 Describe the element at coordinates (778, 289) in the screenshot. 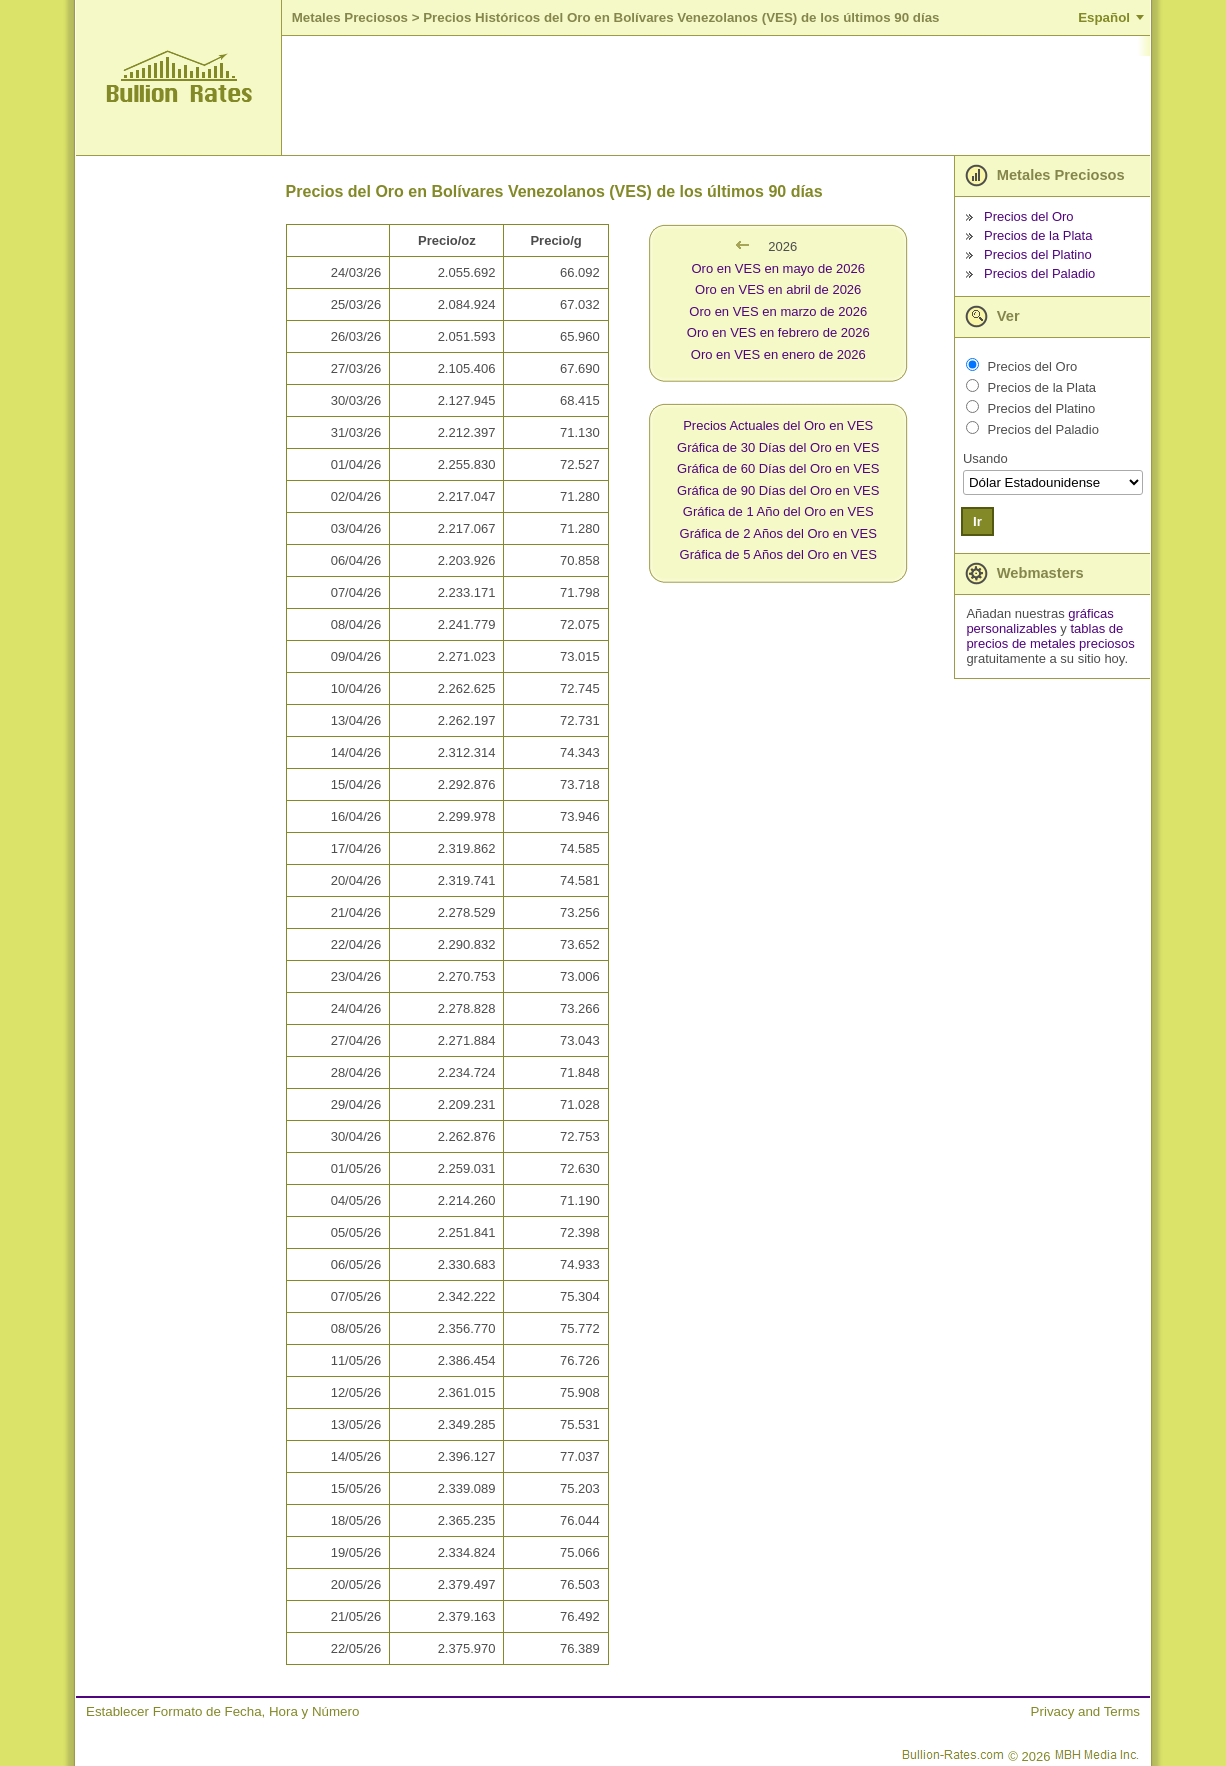

I see `Oro en VES en abril de 2026` at that location.